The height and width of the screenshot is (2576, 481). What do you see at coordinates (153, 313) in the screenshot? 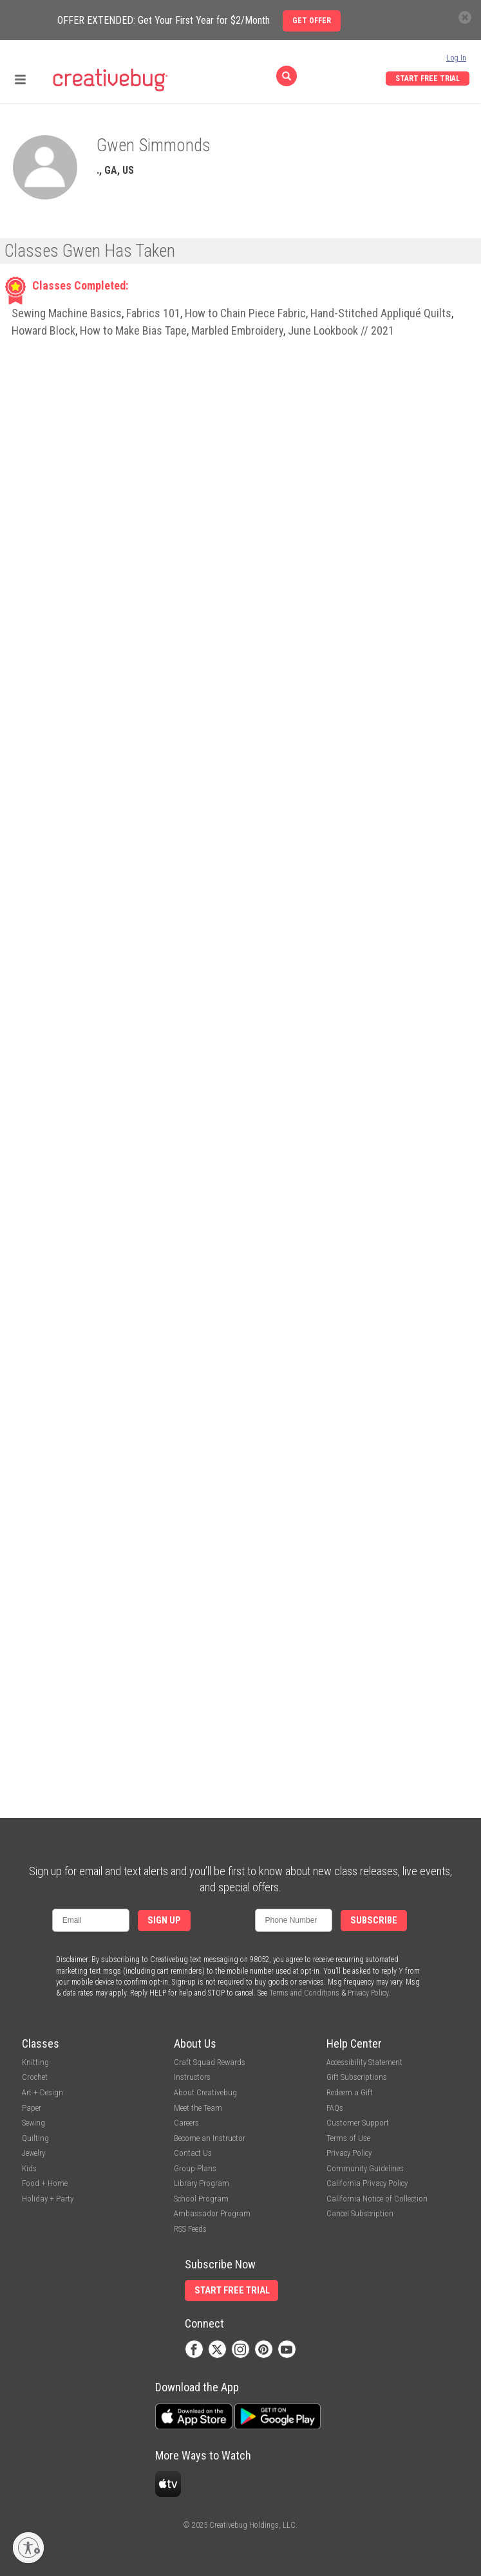
I see `Fabrics 101` at bounding box center [153, 313].